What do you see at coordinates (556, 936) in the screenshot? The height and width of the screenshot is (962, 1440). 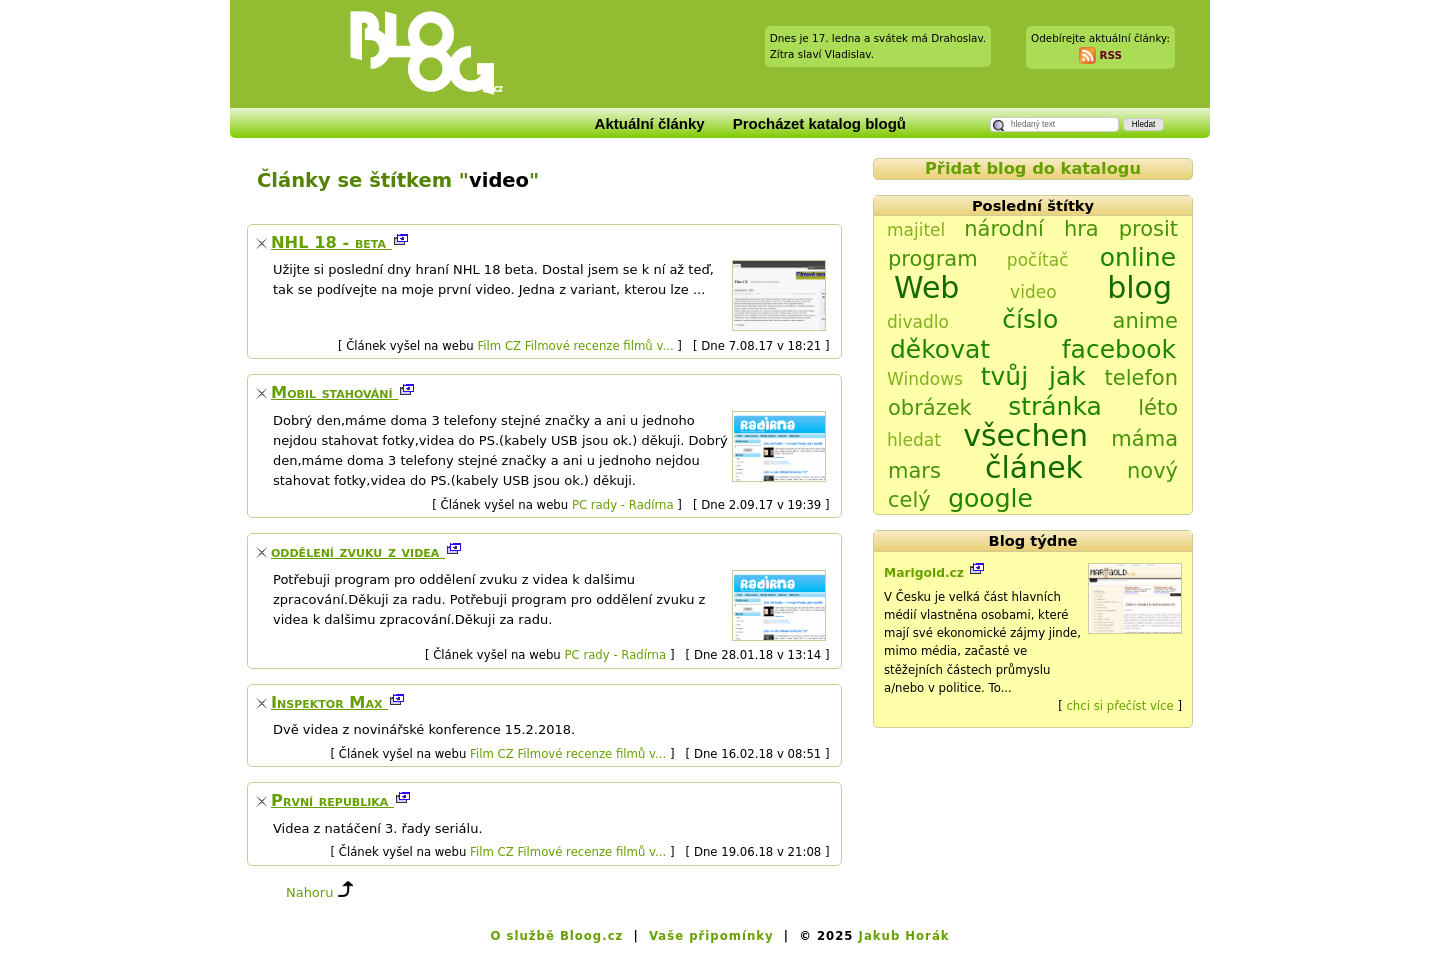 I see `O službě Bloog.cz` at bounding box center [556, 936].